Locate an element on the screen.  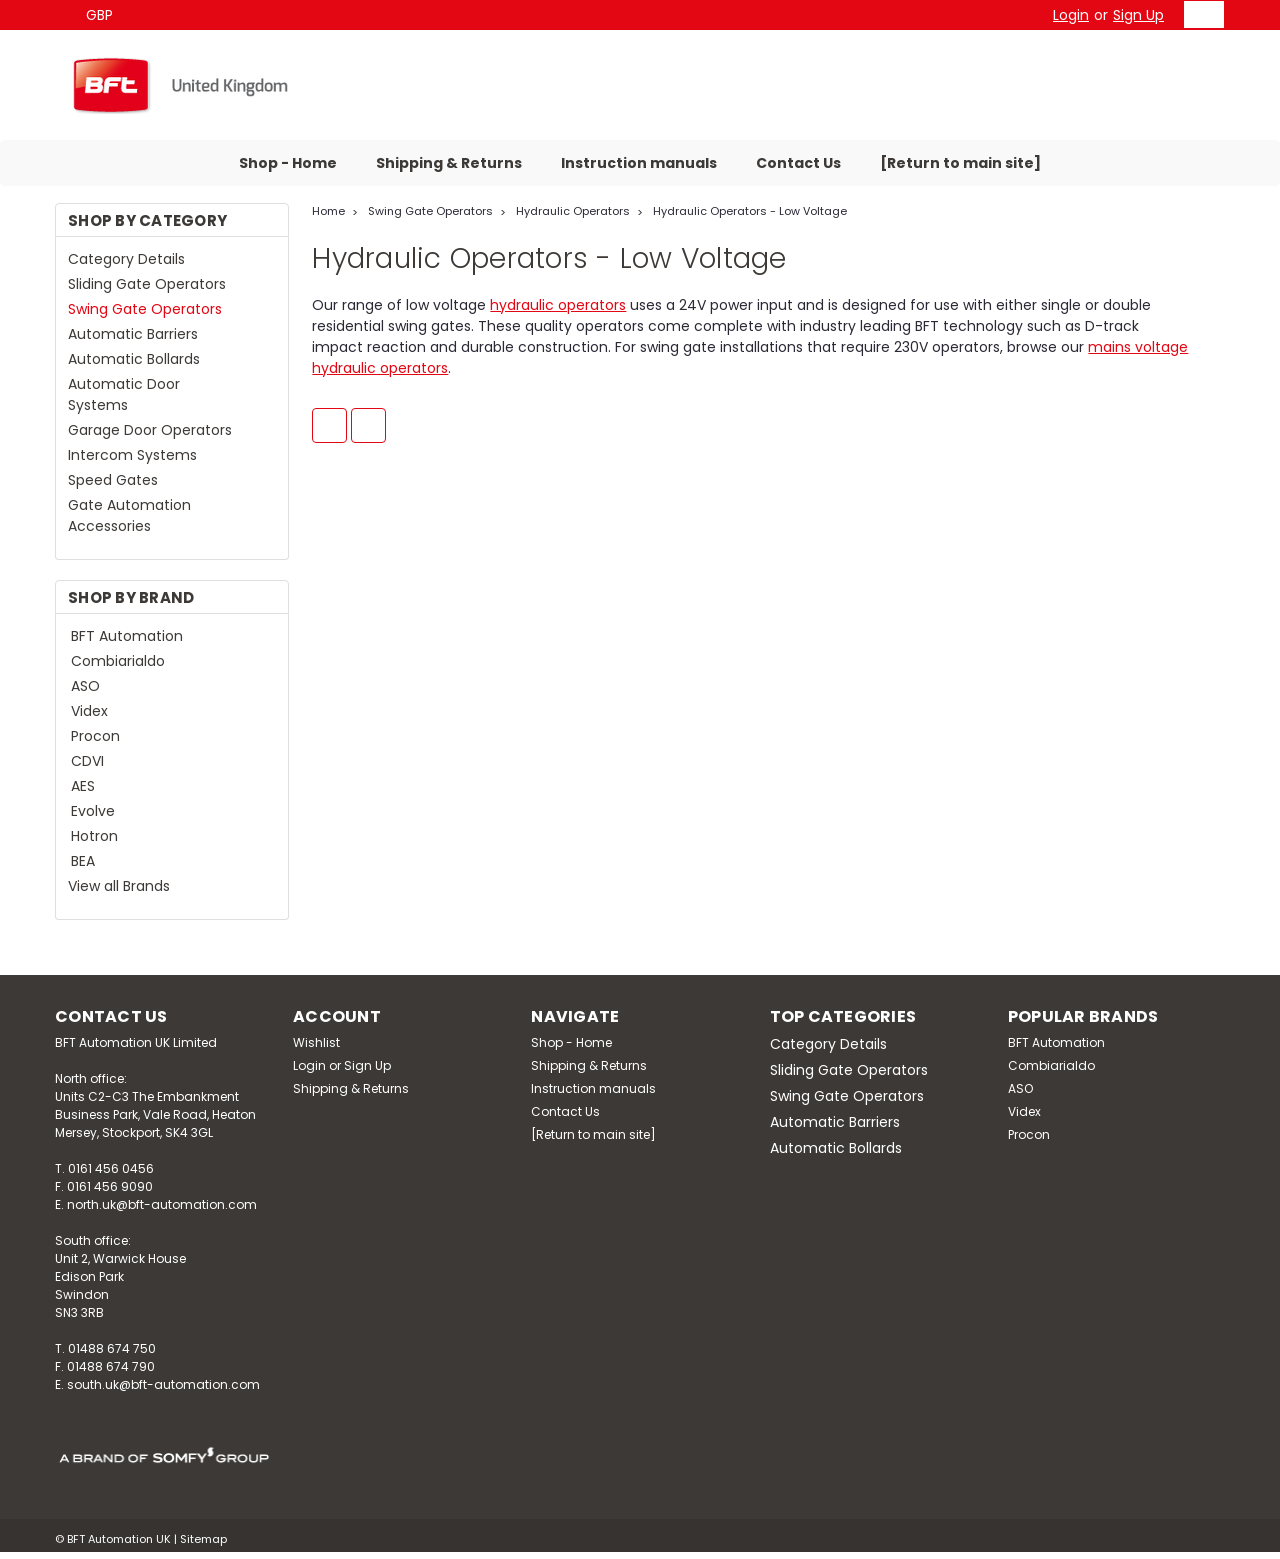
Shop - Home is located at coordinates (288, 163).